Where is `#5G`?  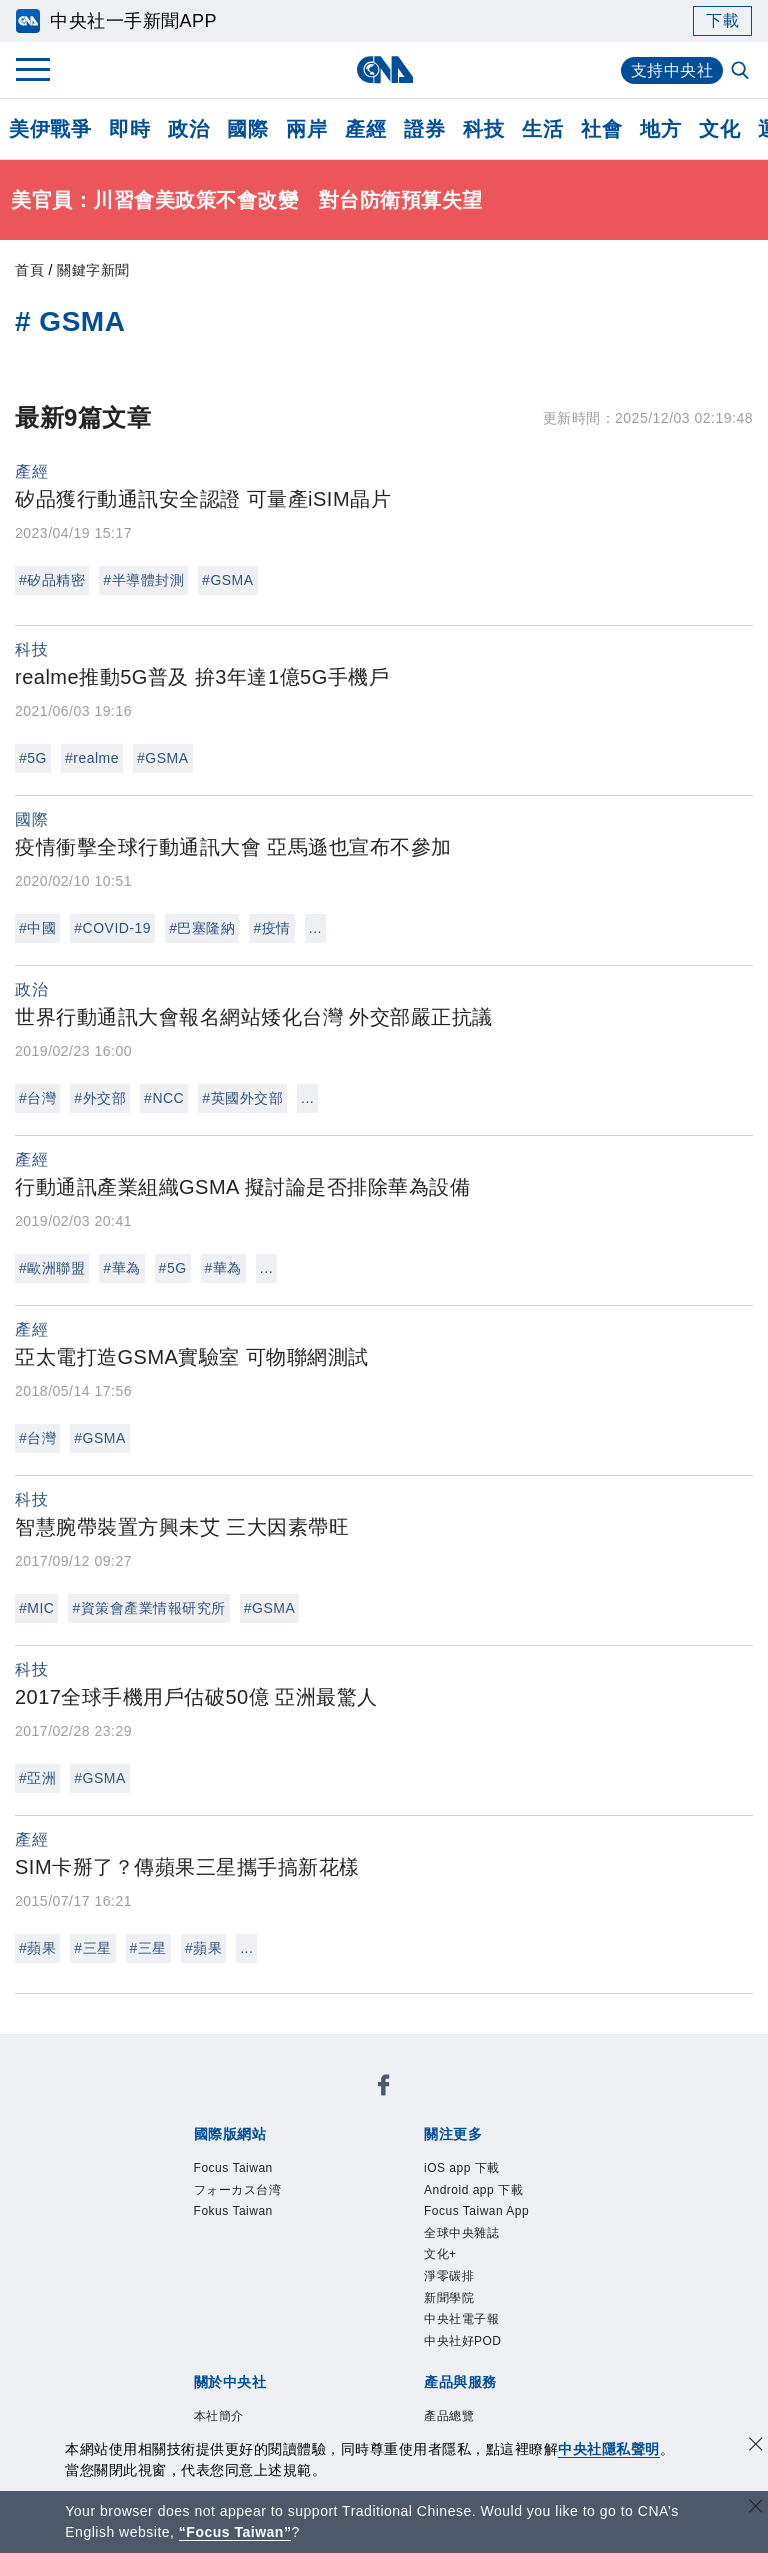
#5G is located at coordinates (33, 758).